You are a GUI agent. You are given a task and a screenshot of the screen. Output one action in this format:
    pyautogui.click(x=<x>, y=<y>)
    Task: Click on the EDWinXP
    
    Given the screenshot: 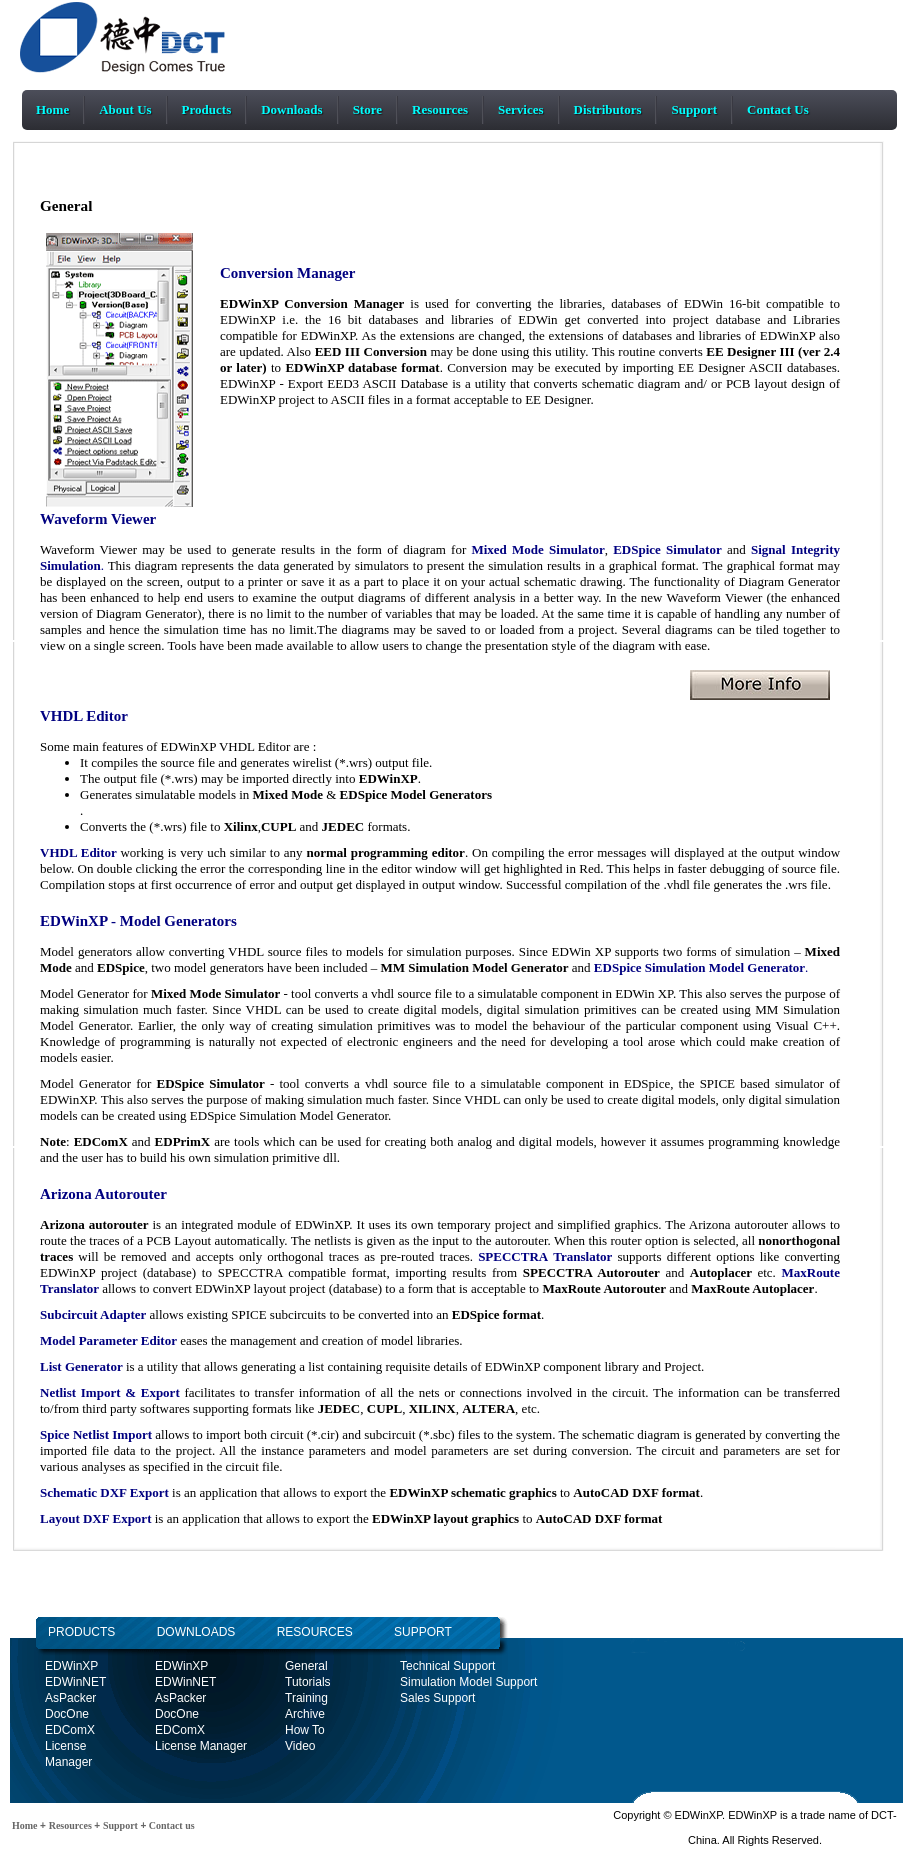 What is the action you would take?
    pyautogui.click(x=71, y=1666)
    